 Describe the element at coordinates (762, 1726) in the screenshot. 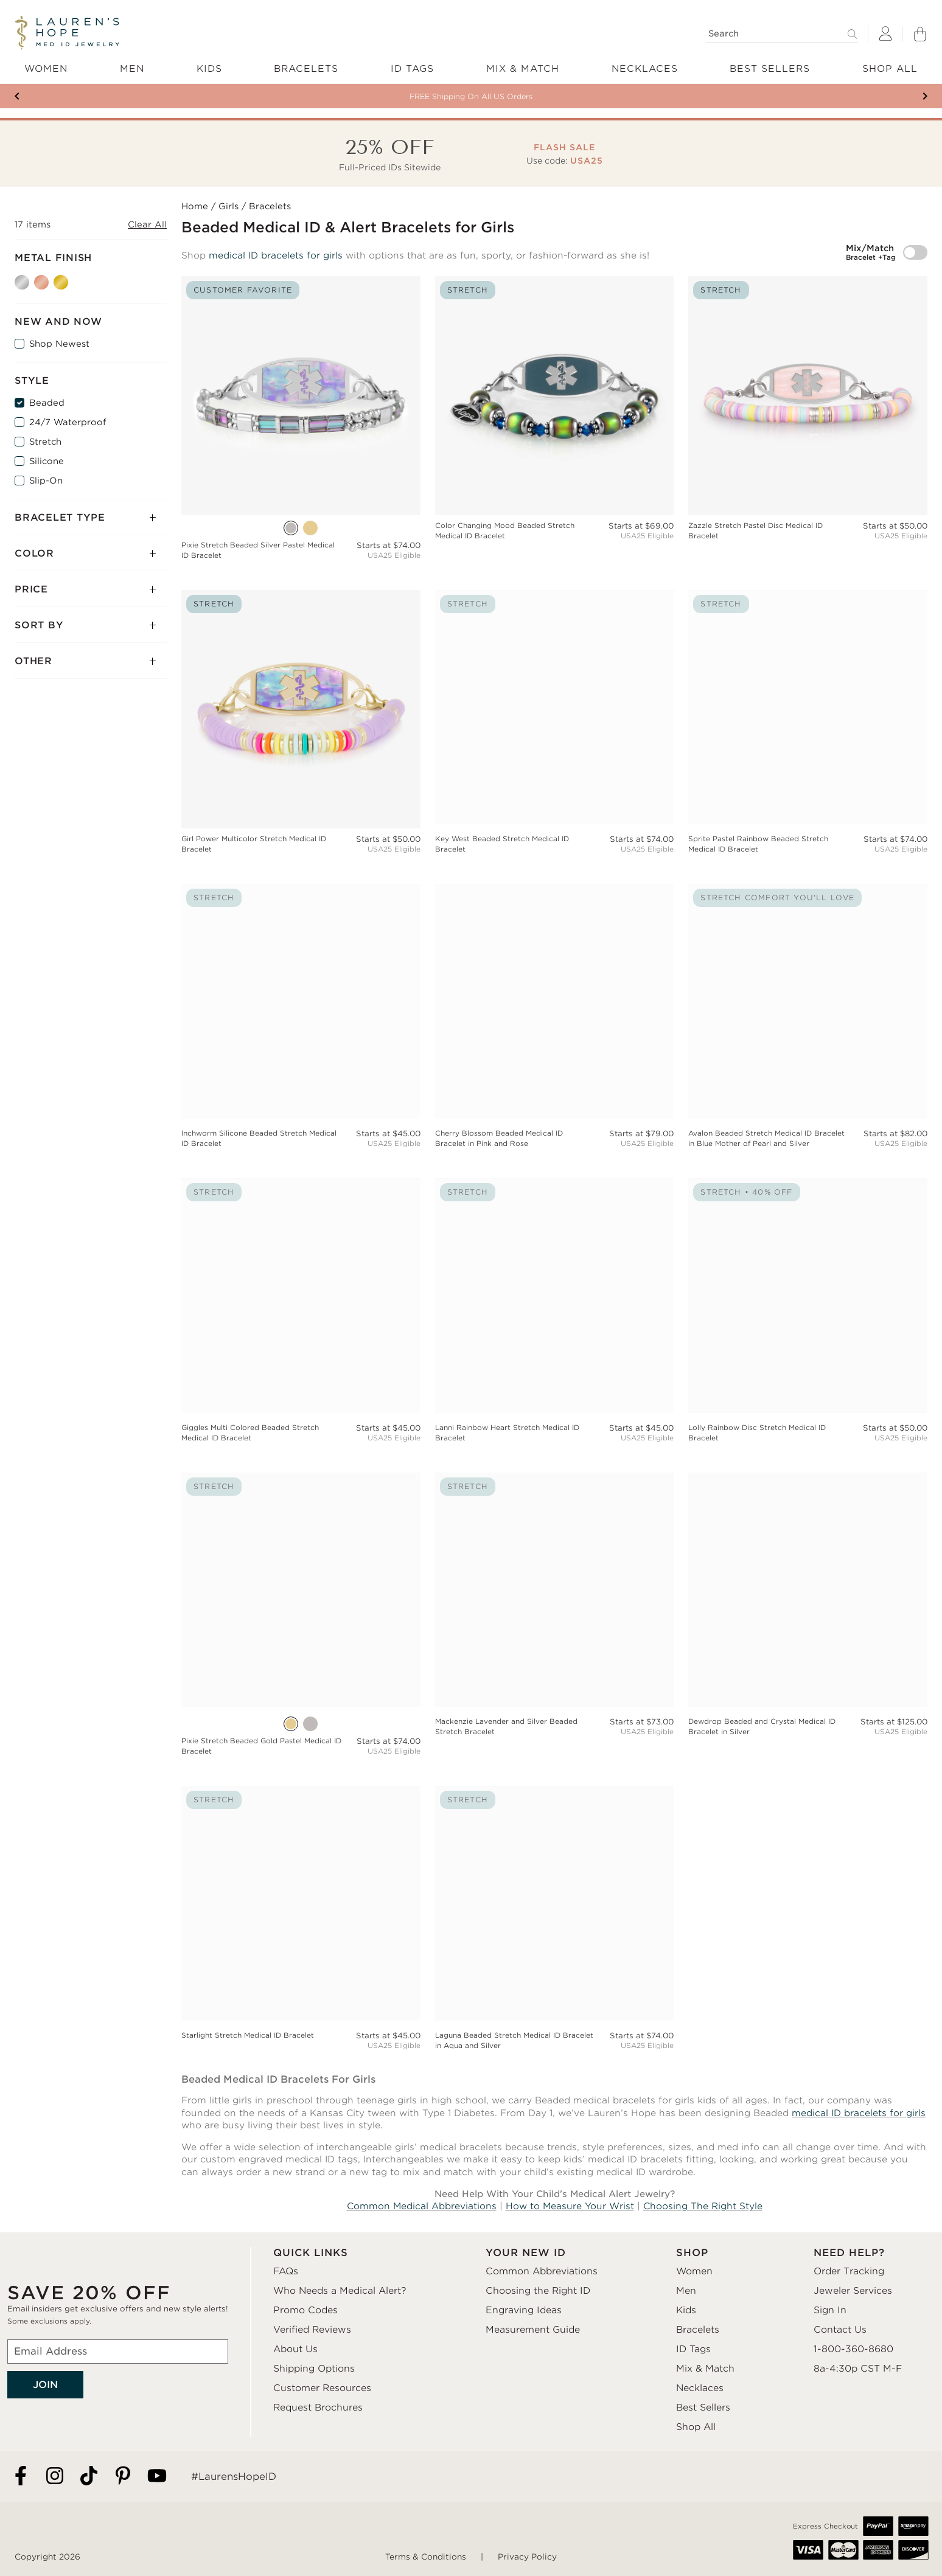

I see `Dewdrop Beaded and Crystal Medical ID Bracelet in Silver` at that location.